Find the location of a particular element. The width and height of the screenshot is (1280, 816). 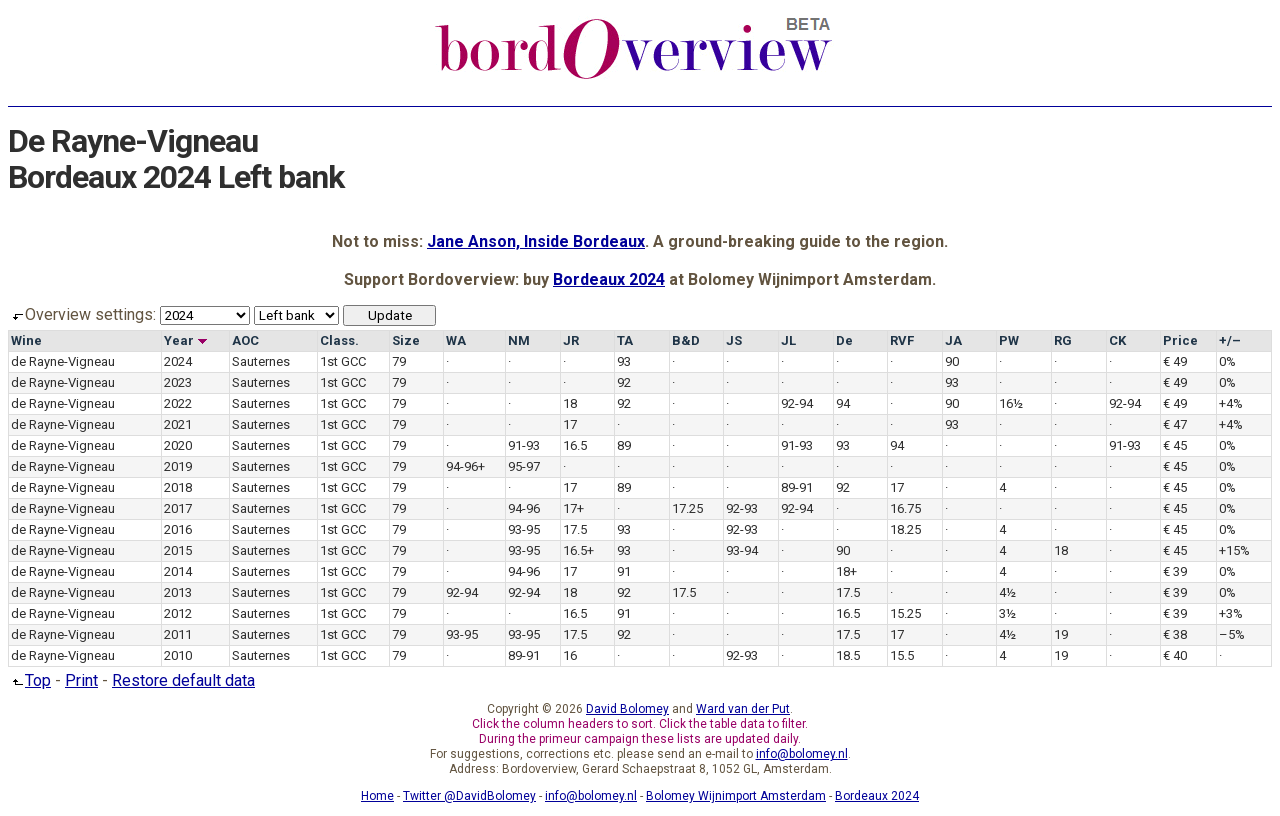

Wine is located at coordinates (26, 340).